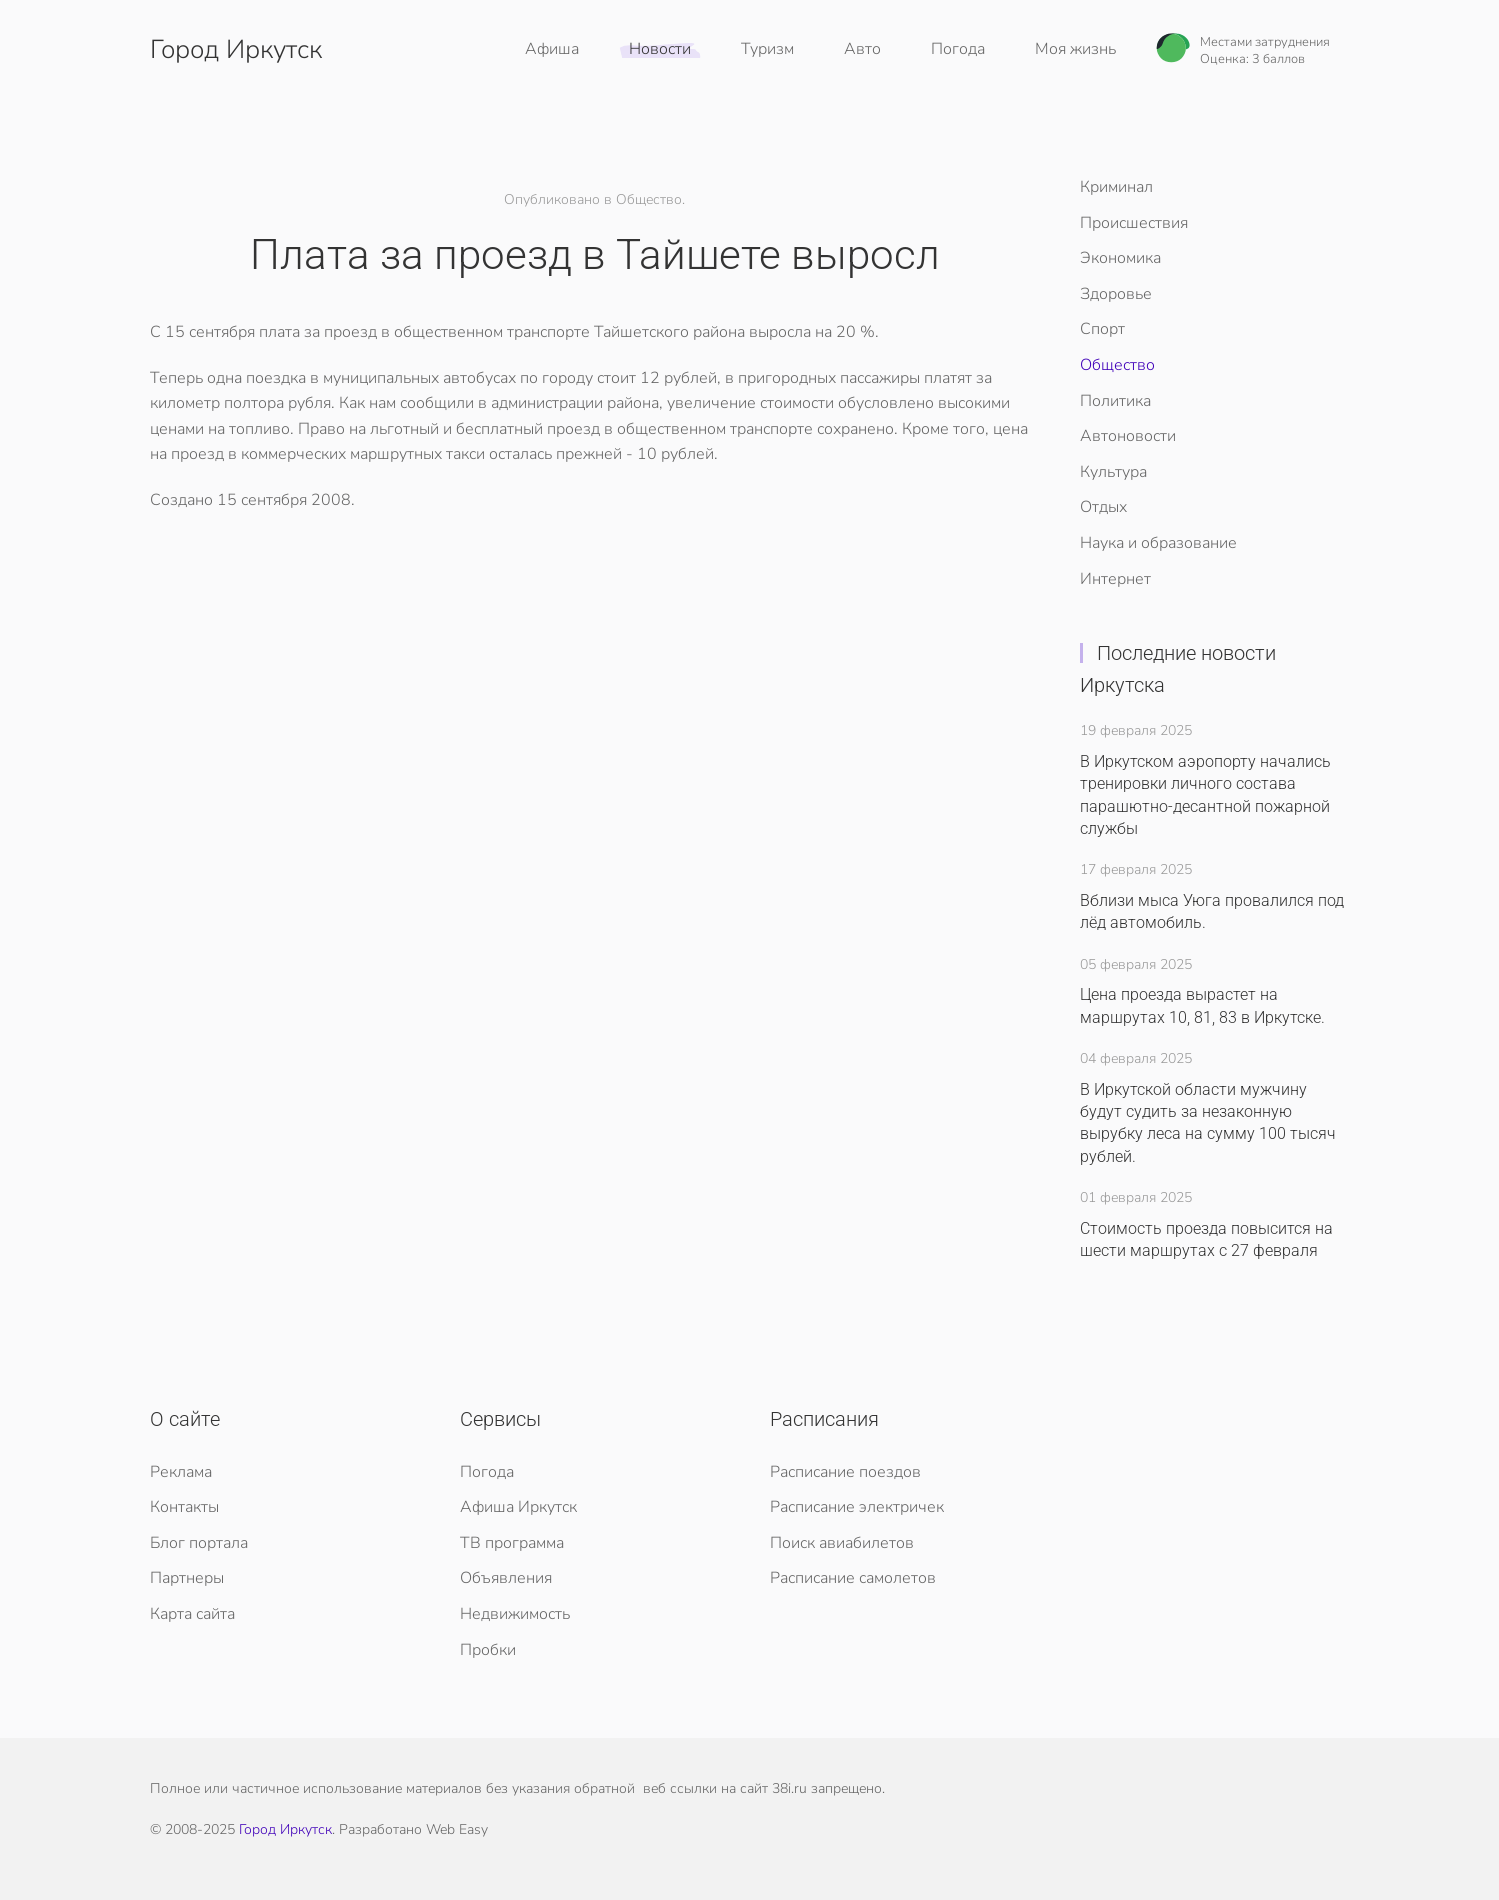 This screenshot has height=1900, width=1499. Describe the element at coordinates (857, 1507) in the screenshot. I see `Расписание электричек` at that location.